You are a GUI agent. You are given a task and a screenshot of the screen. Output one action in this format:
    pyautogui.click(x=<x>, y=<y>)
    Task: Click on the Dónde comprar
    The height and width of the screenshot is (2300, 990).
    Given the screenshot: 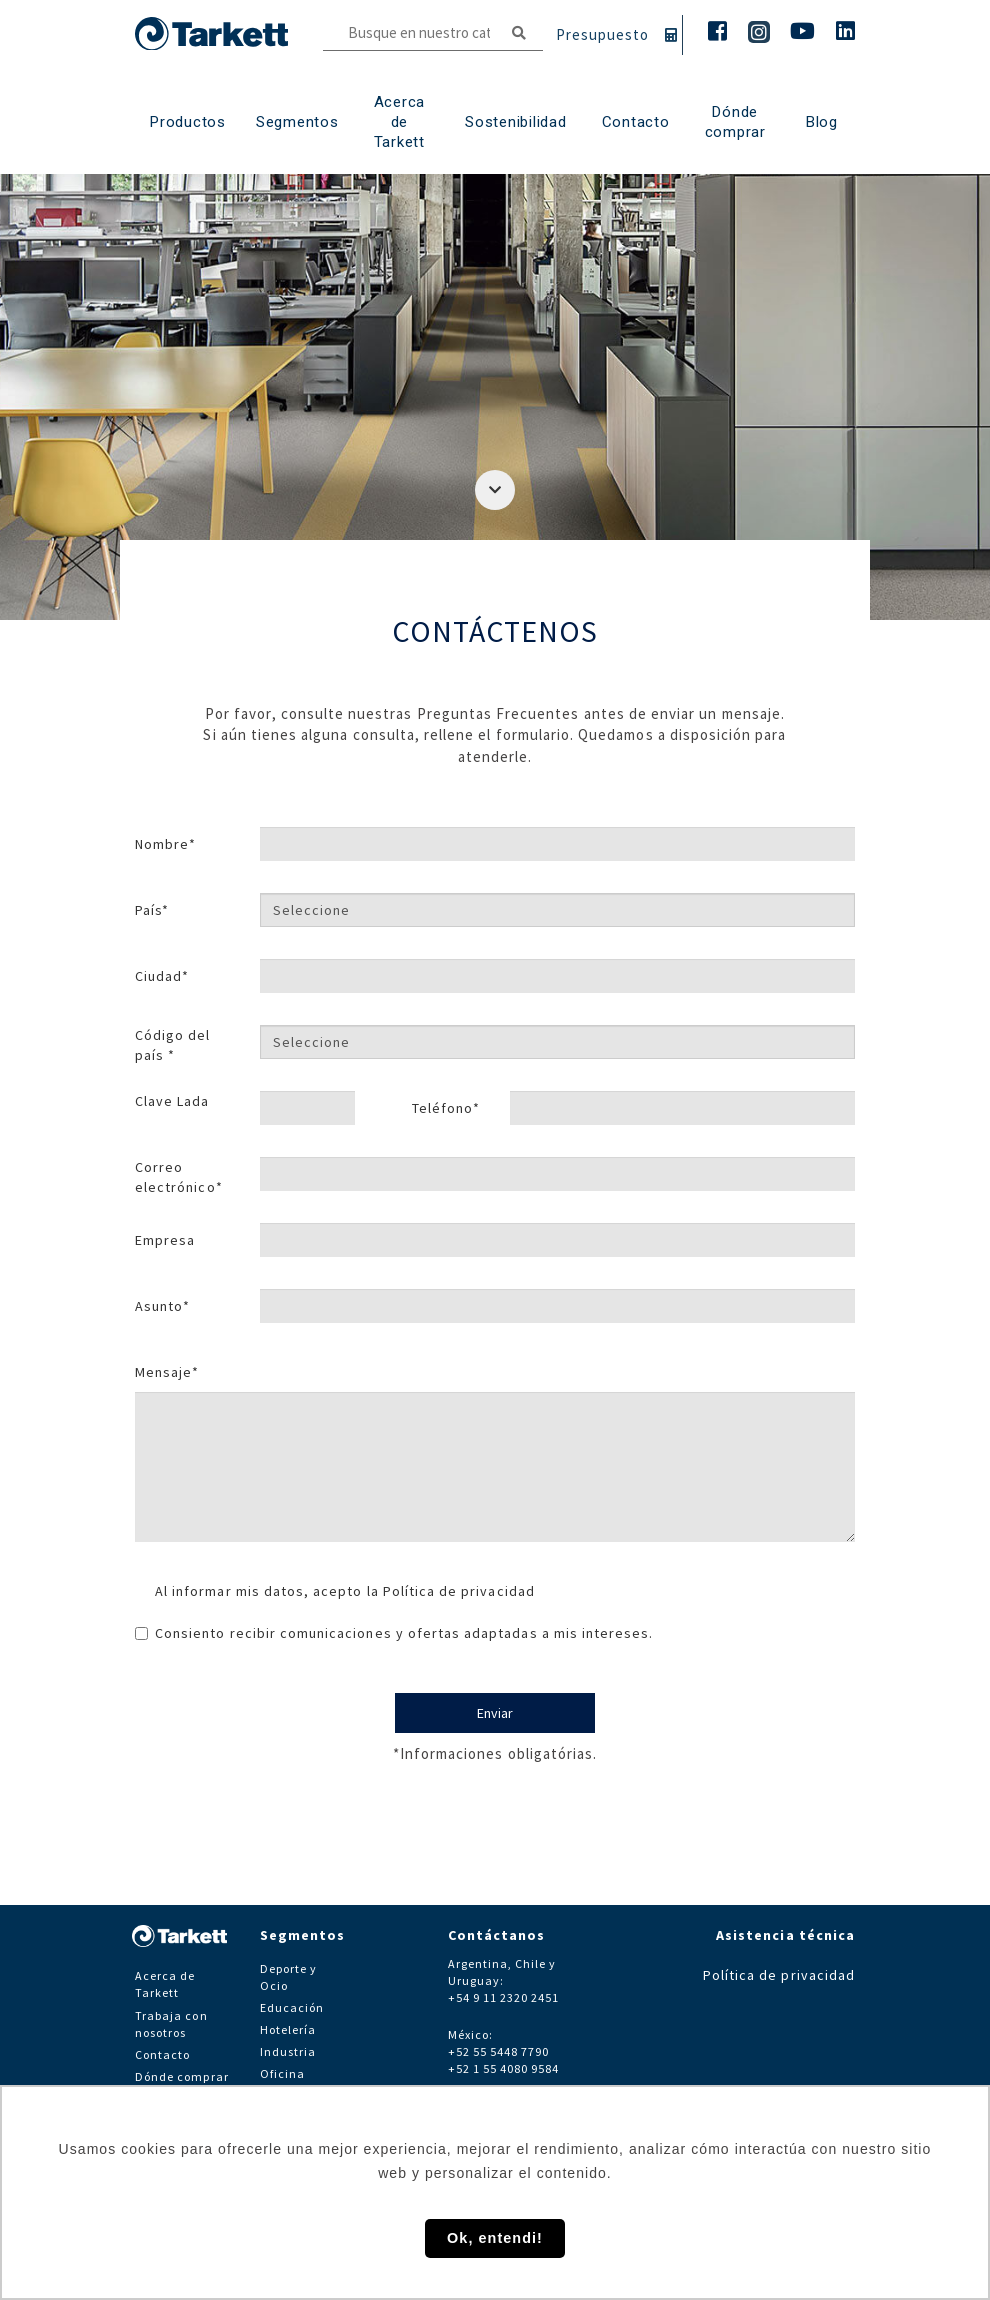 What is the action you would take?
    pyautogui.click(x=735, y=122)
    